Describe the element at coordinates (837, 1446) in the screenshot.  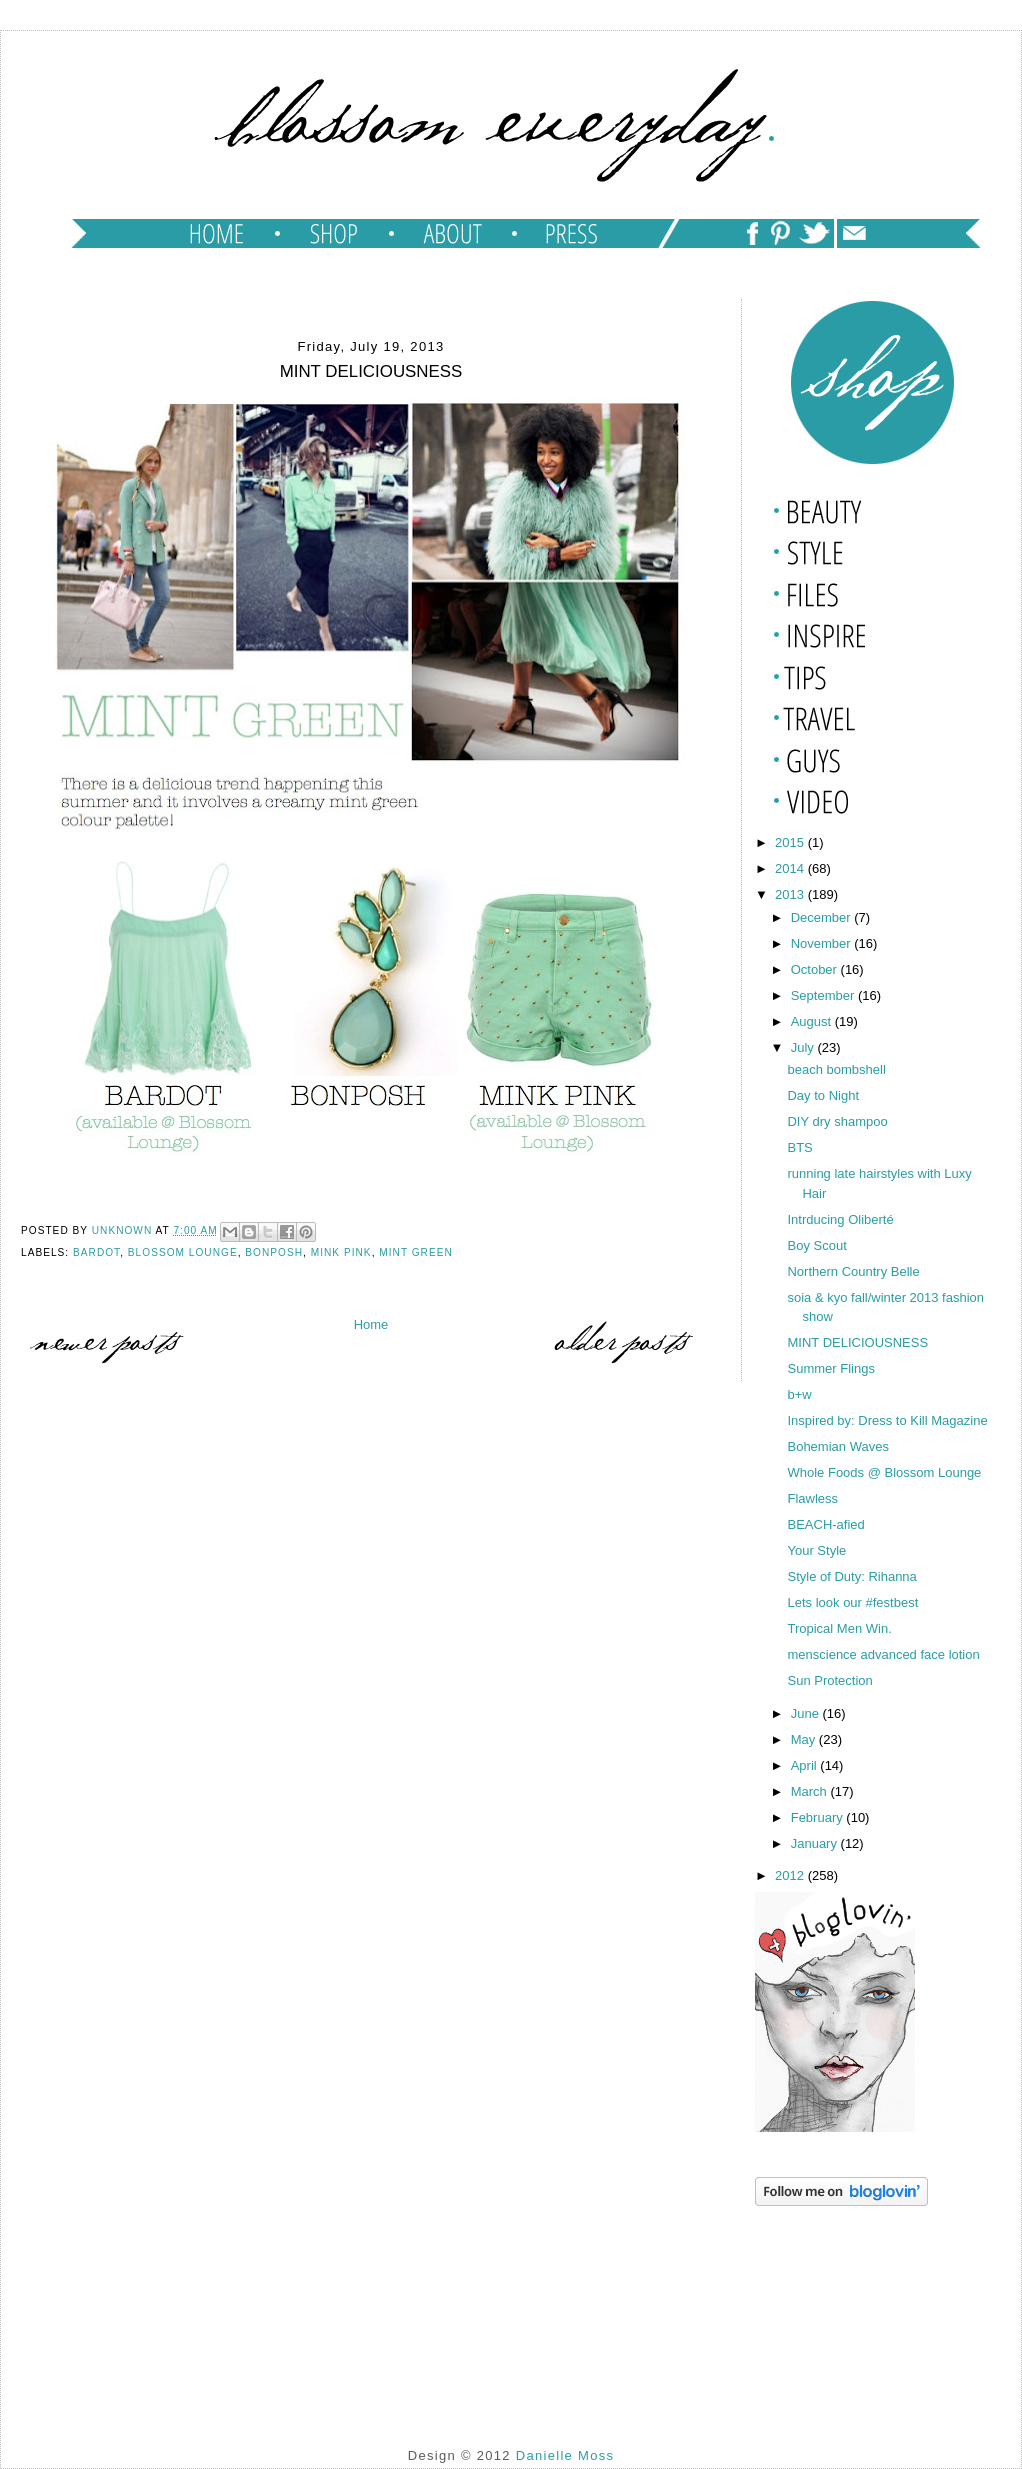
I see `Bohemian Waves` at that location.